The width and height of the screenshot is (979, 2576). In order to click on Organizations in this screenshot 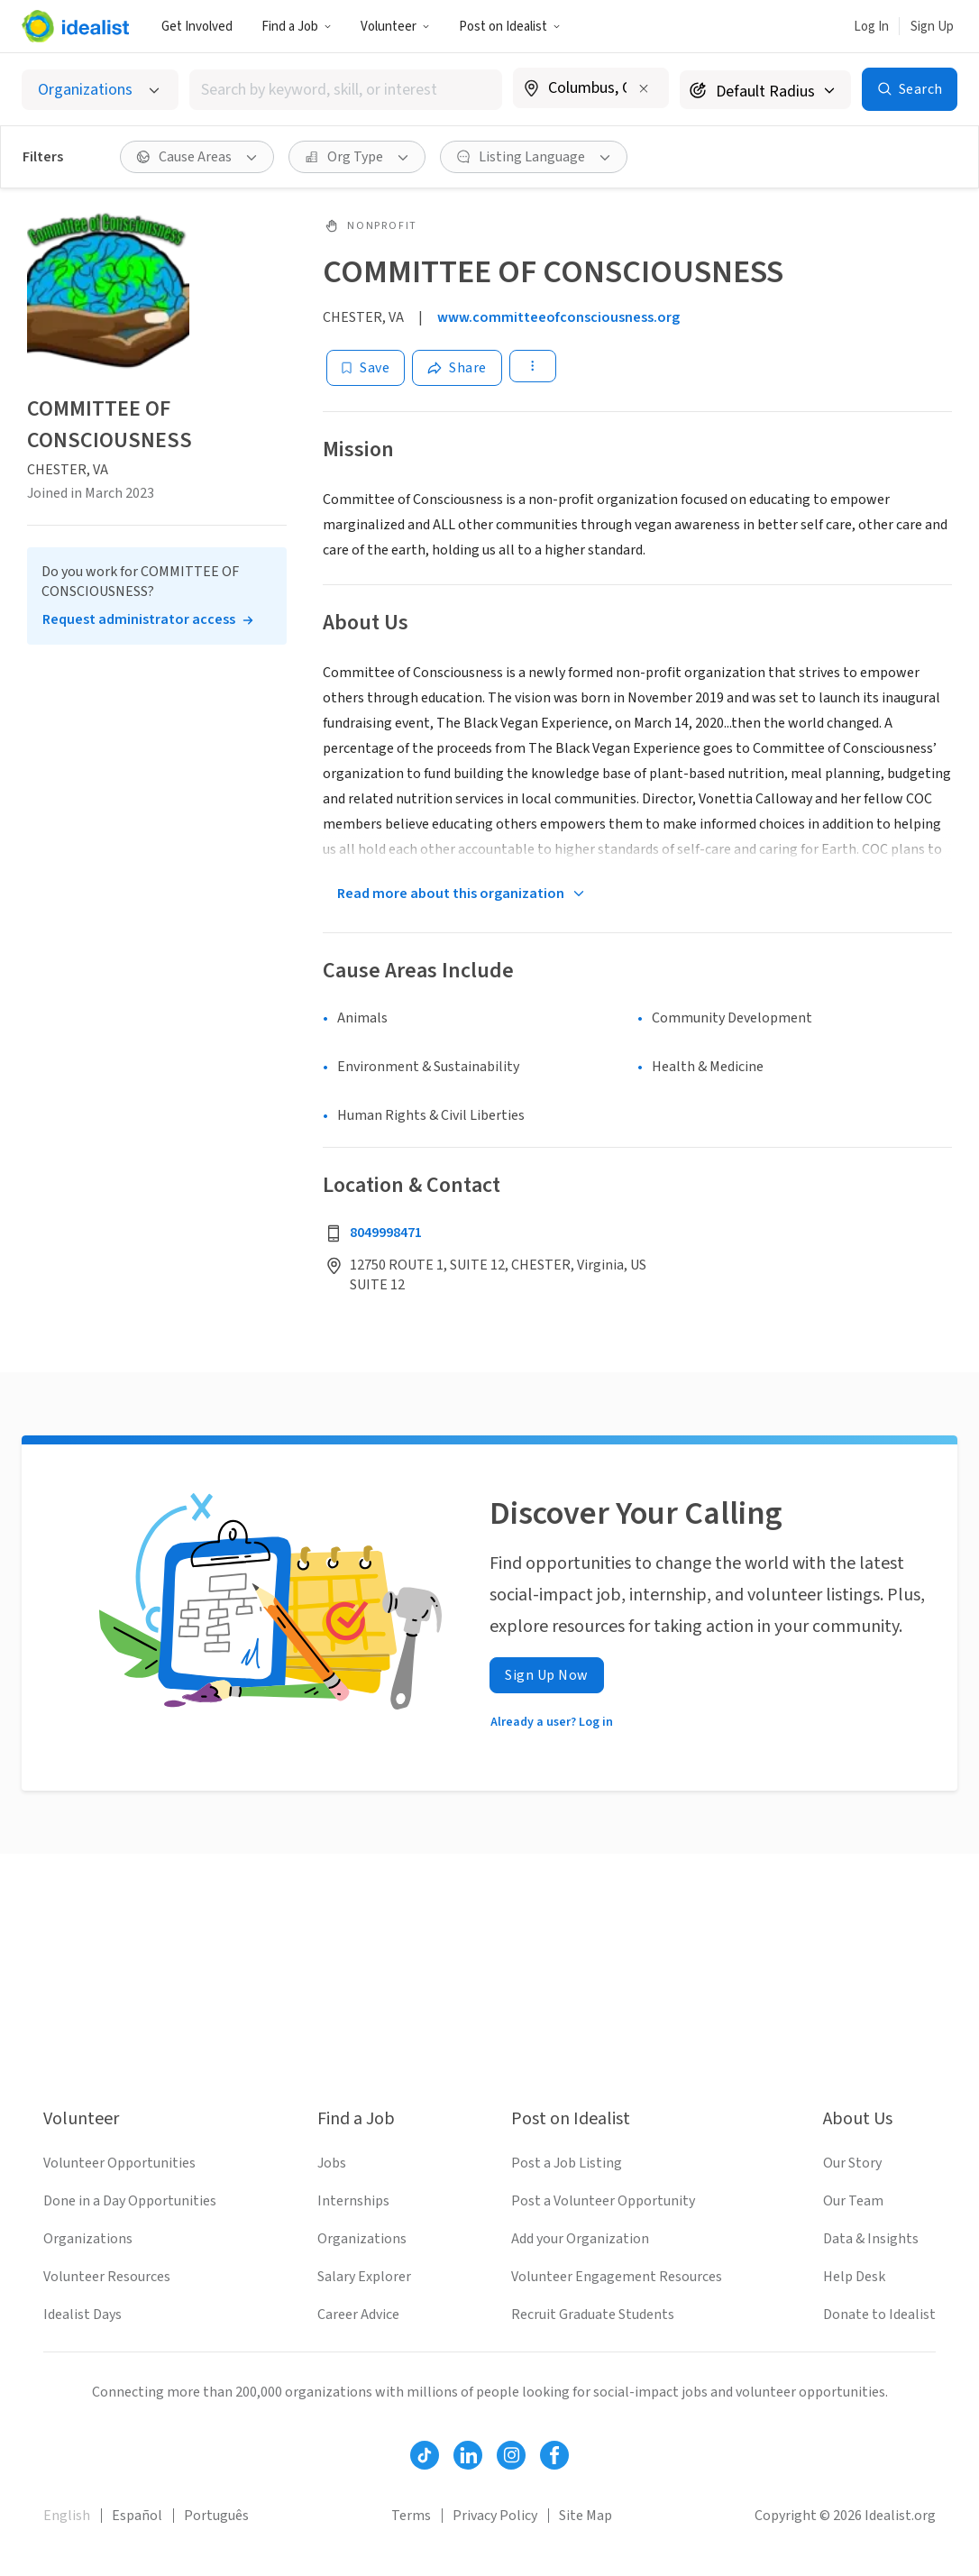, I will do `click(88, 2239)`.